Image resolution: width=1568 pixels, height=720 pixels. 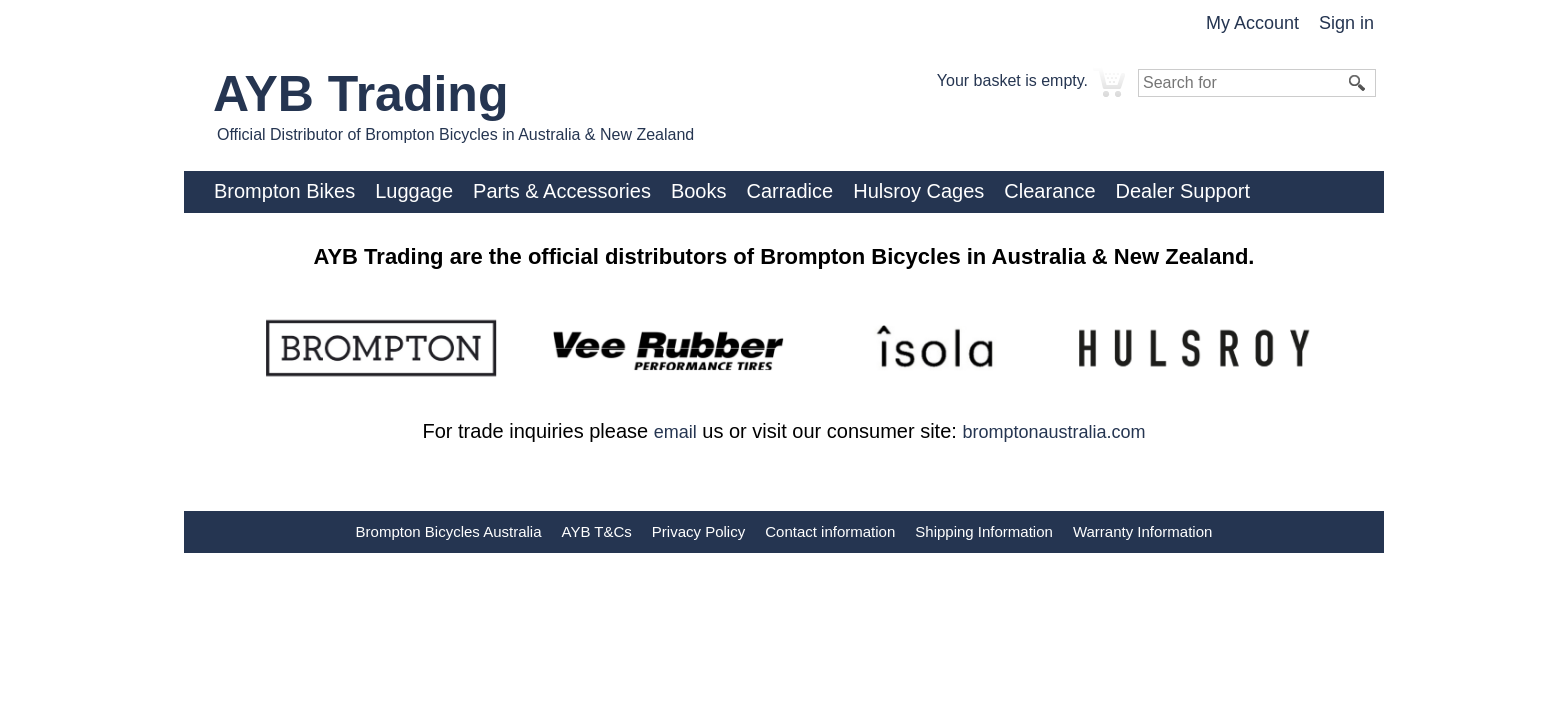 What do you see at coordinates (1049, 191) in the screenshot?
I see `Clearance` at bounding box center [1049, 191].